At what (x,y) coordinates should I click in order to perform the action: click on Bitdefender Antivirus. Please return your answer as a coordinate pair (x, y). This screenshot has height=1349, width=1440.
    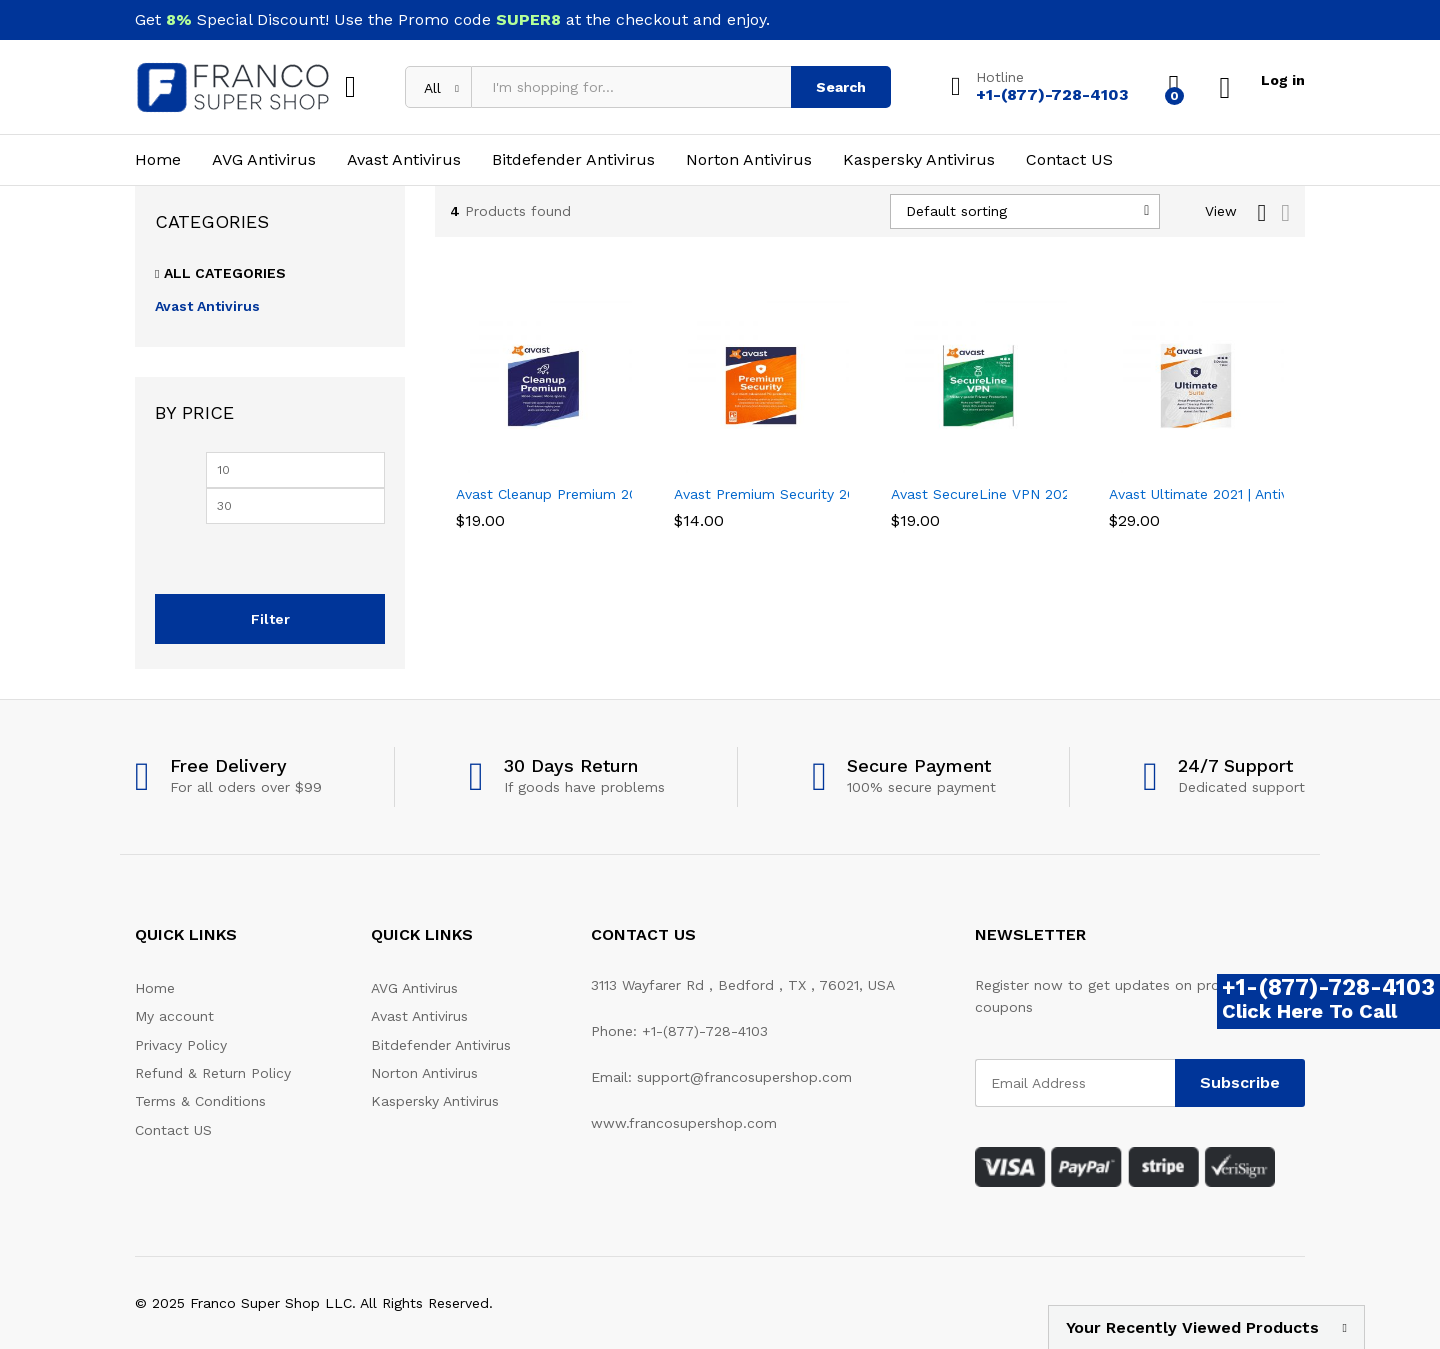
    Looking at the image, I should click on (573, 160).